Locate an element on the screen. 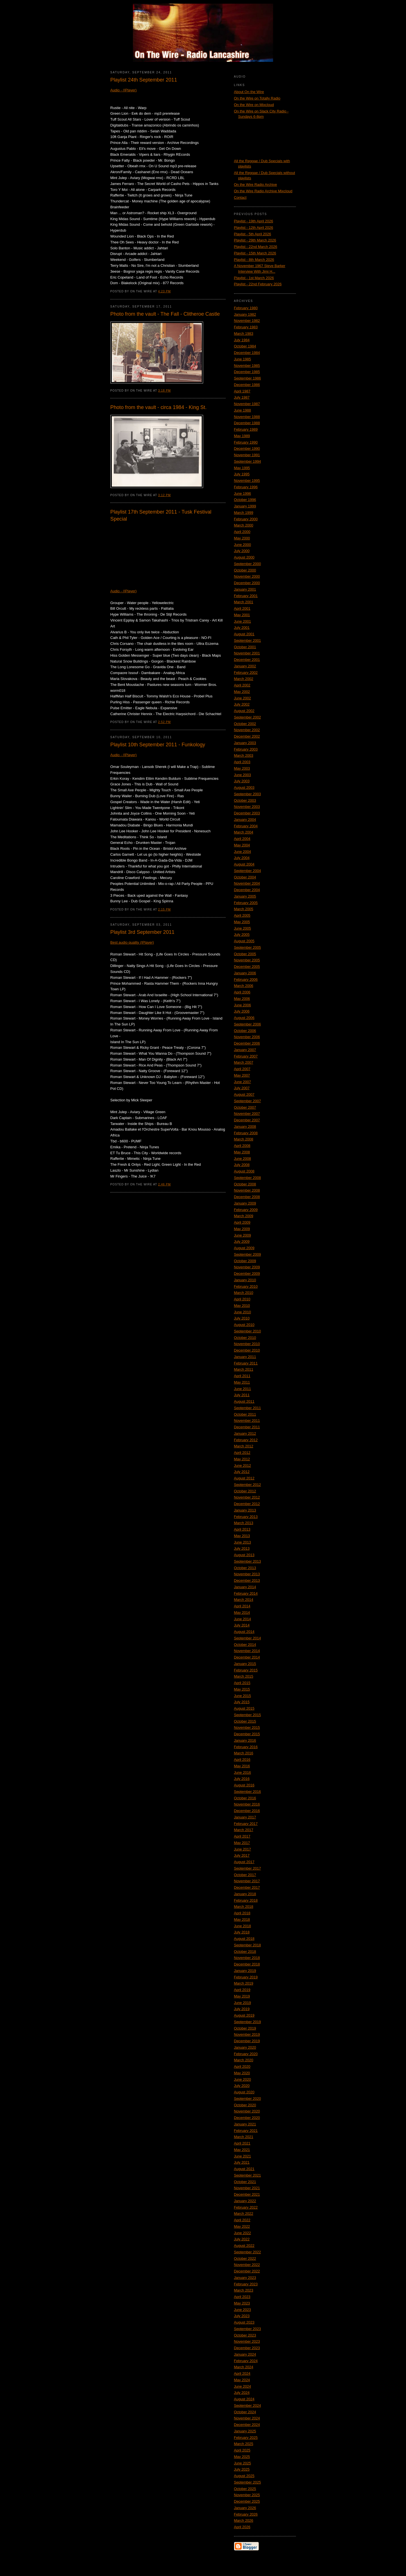 This screenshot has width=406, height=2576. June 2020 is located at coordinates (242, 2079).